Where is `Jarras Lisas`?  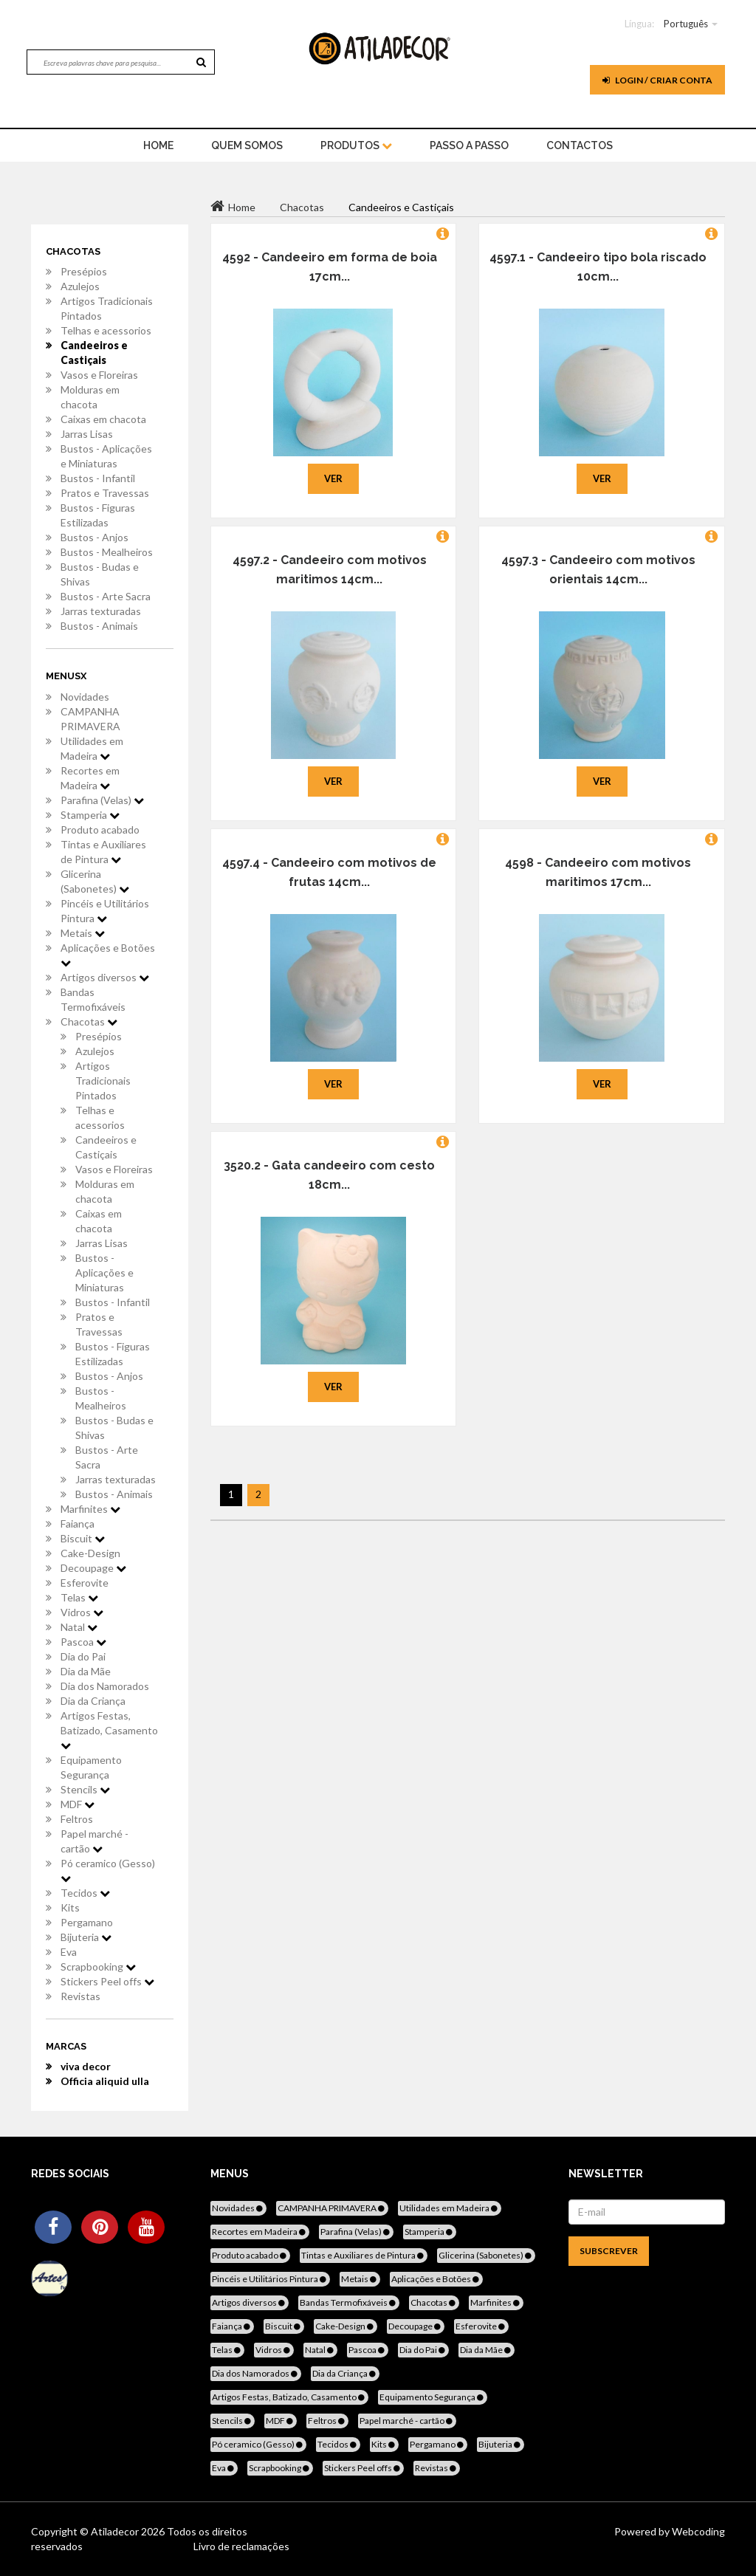
Jarras Lisas is located at coordinates (87, 433).